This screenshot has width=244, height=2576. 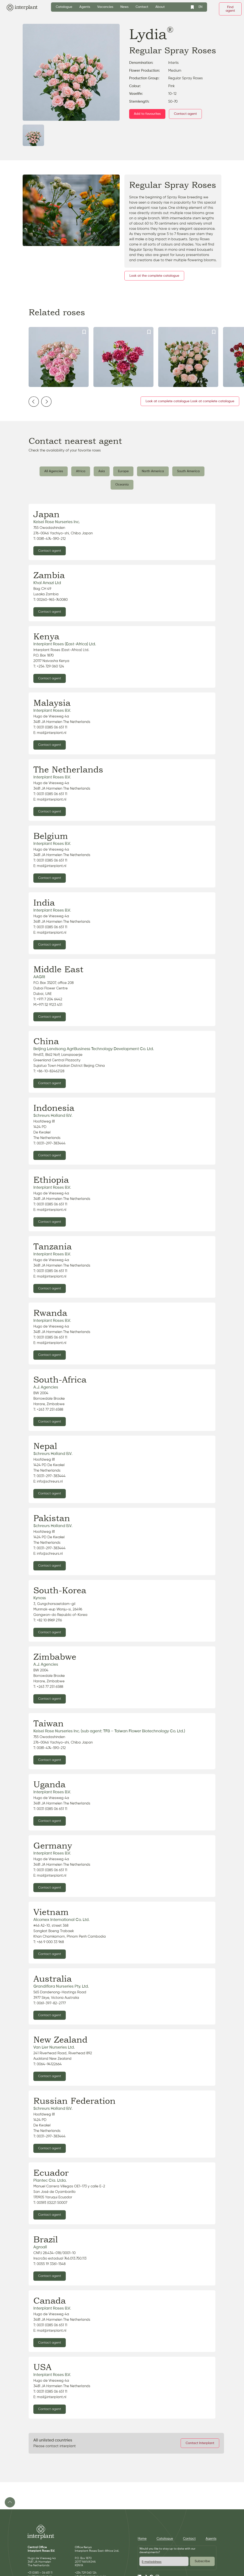 I want to click on Asia, so click(x=101, y=471).